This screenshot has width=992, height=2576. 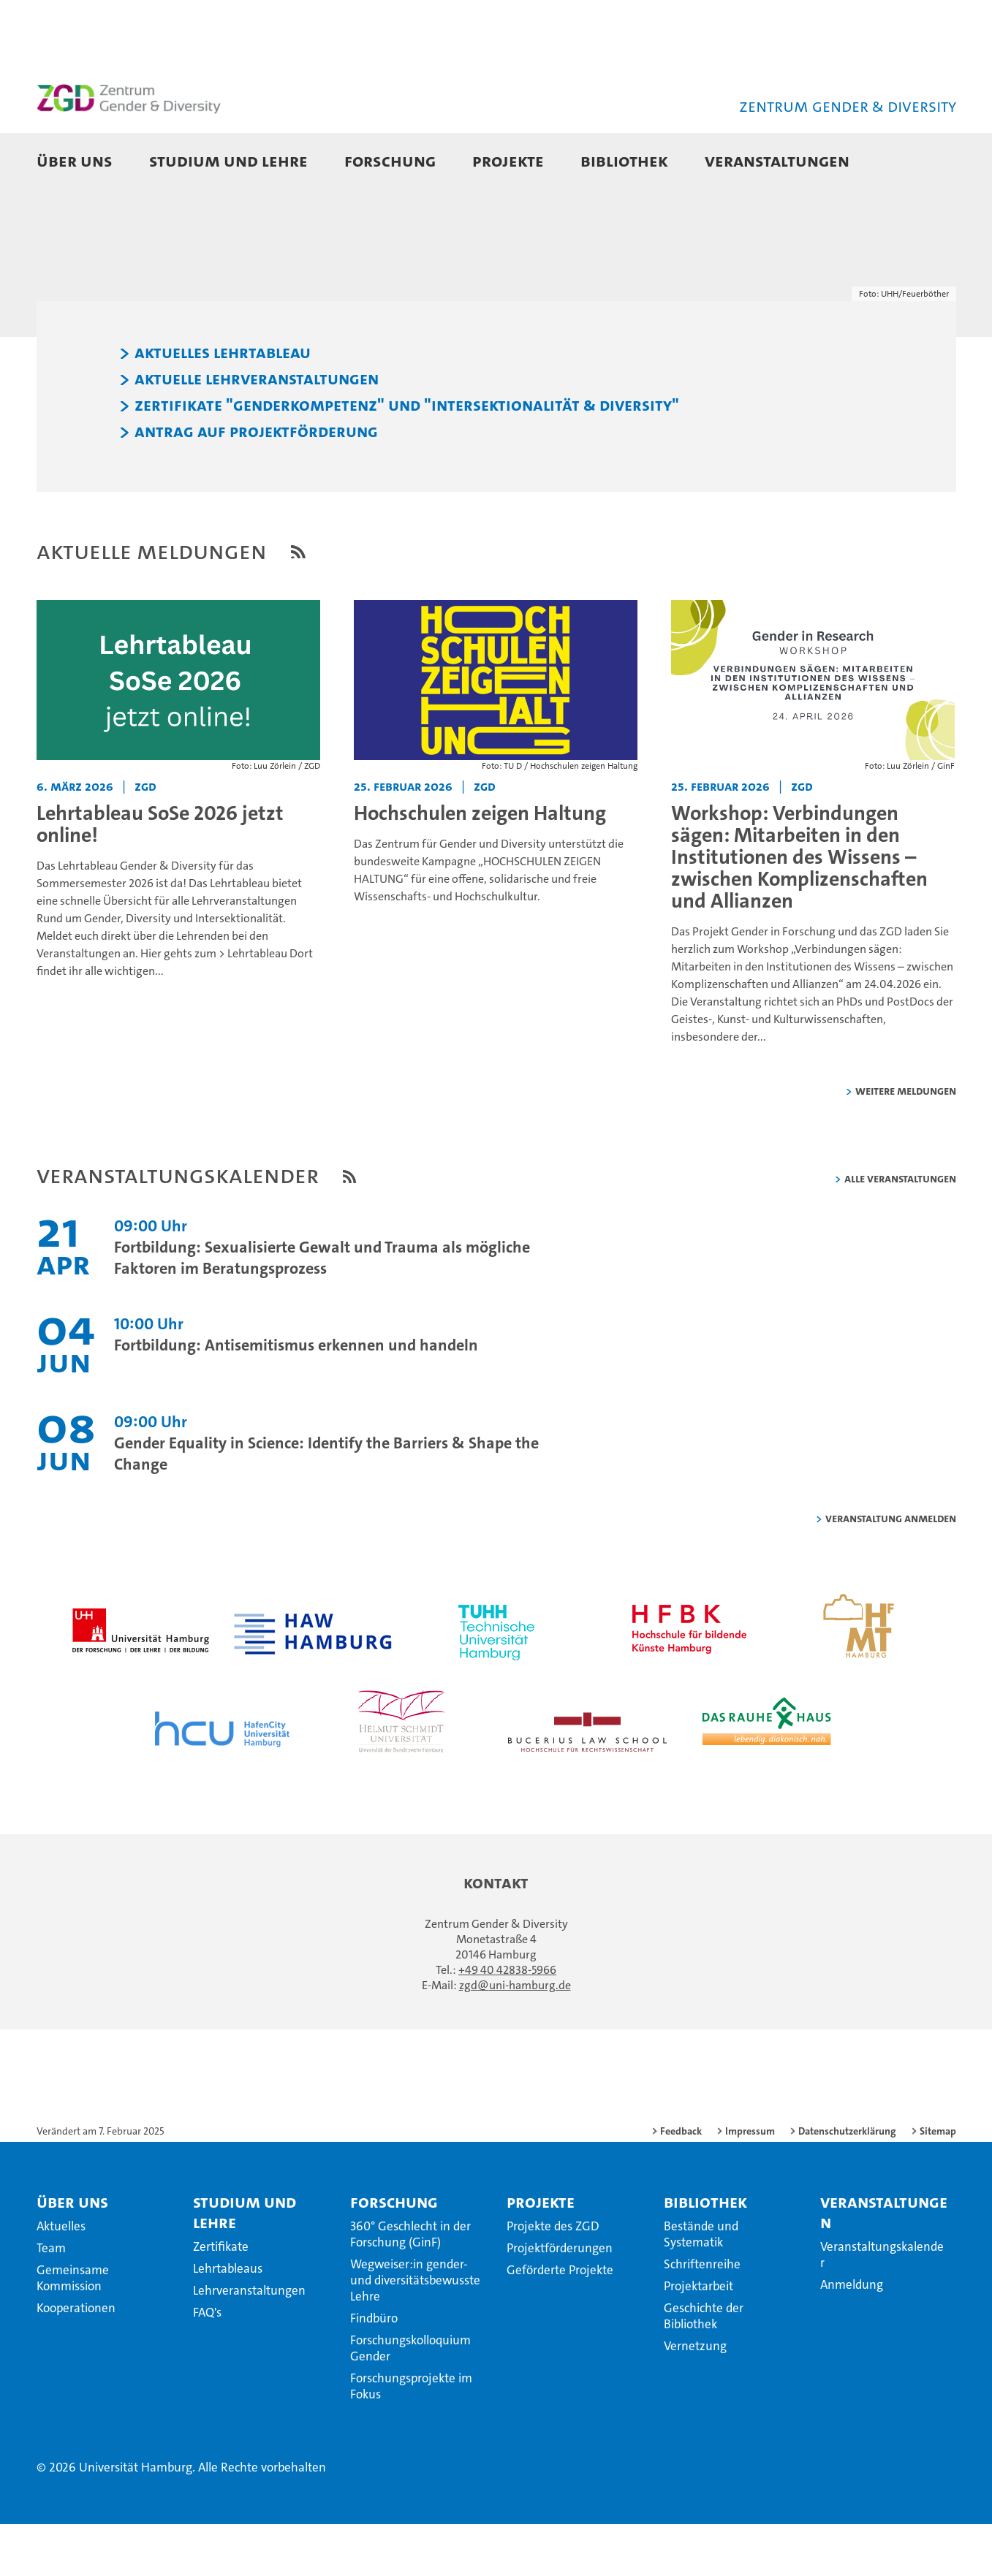 What do you see at coordinates (61, 2279) in the screenshot?
I see `Aktuelles` at bounding box center [61, 2279].